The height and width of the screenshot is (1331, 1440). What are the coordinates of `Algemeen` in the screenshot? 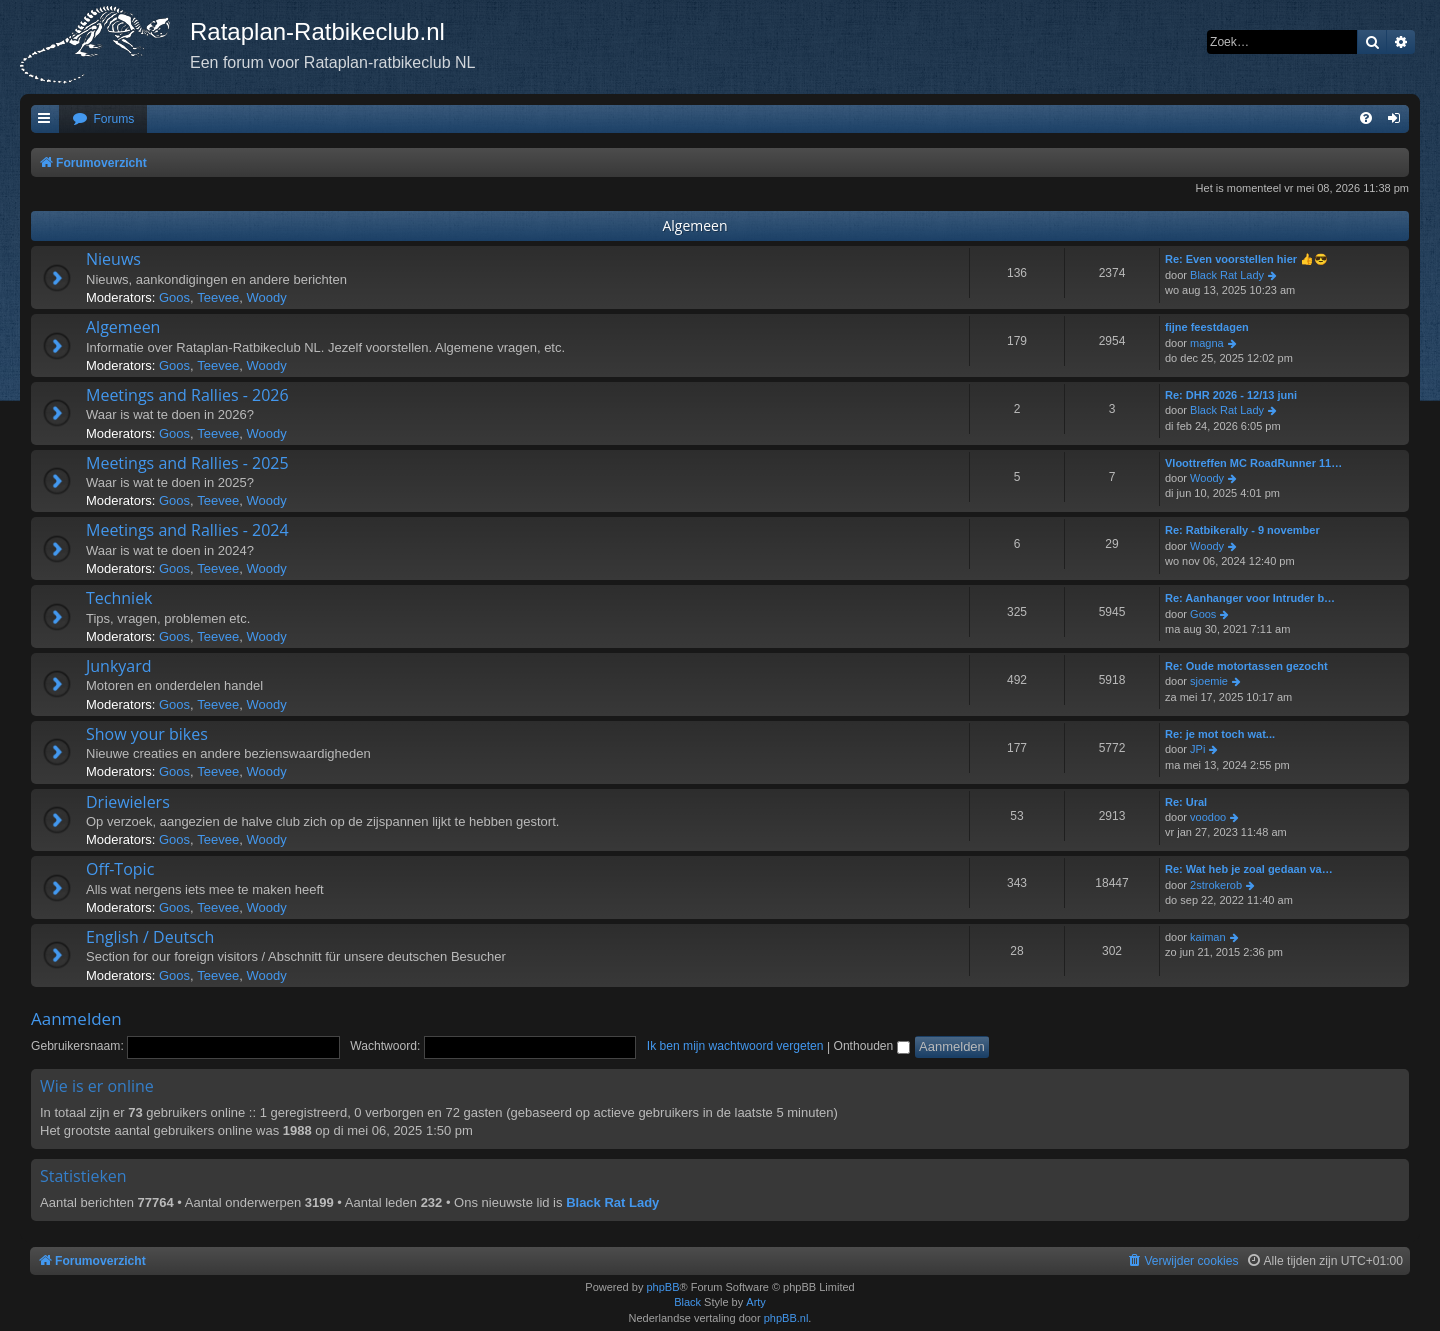 It's located at (694, 225).